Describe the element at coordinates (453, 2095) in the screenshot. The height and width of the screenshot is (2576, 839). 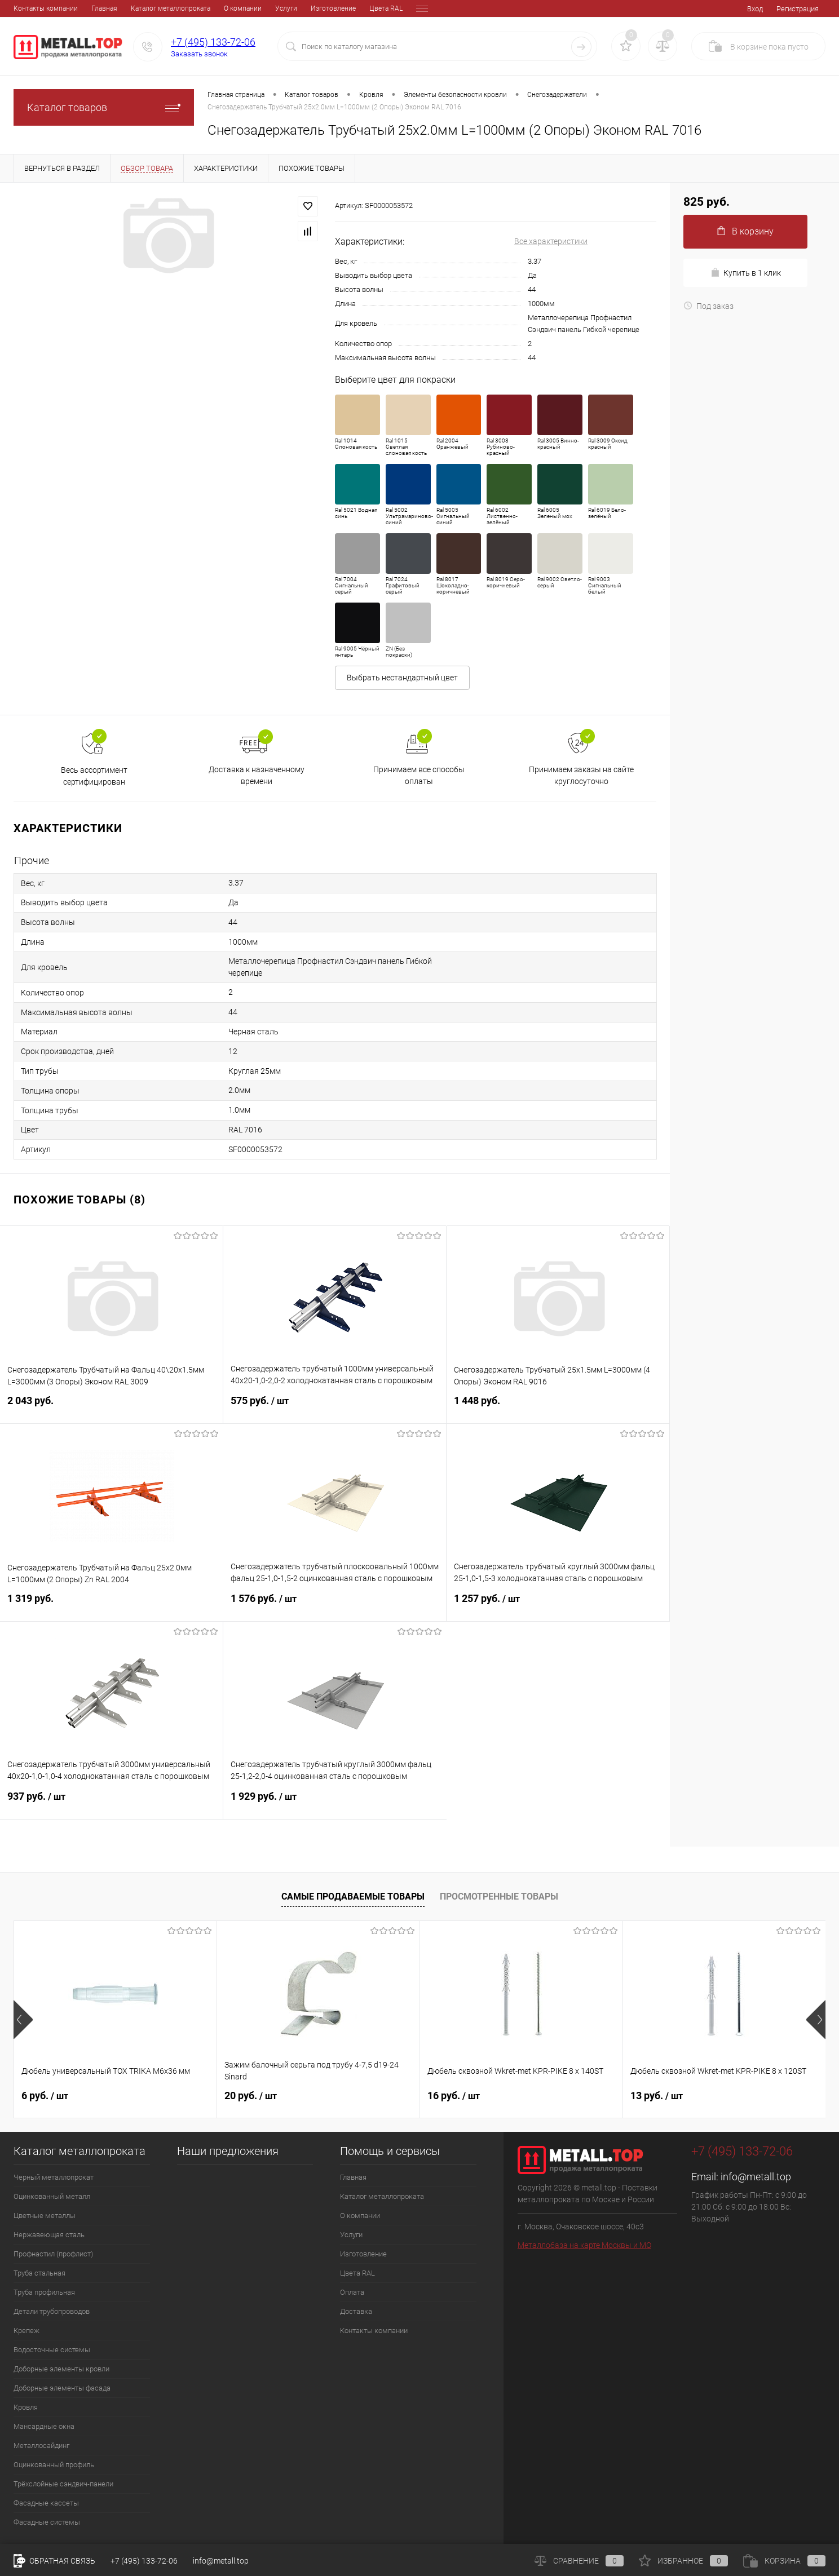
I see `16 руб.` at that location.